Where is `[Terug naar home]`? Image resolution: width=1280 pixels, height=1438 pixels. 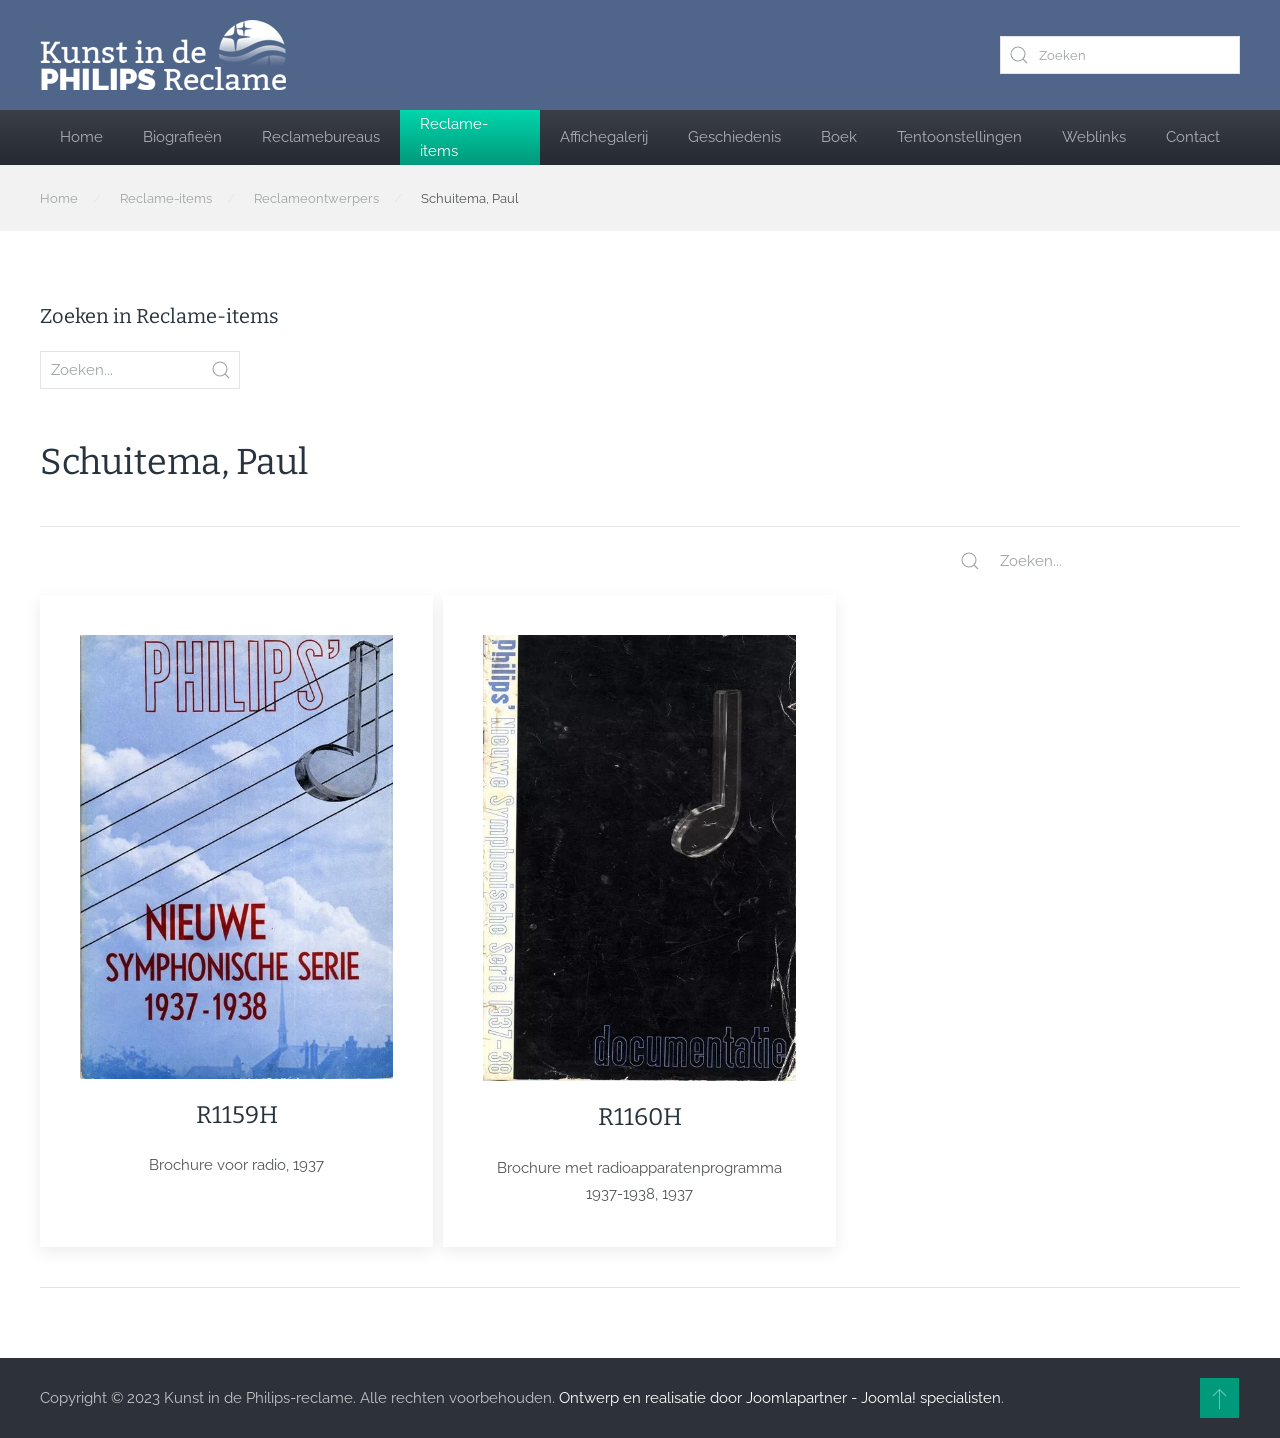 [Terug naar home] is located at coordinates (163, 55).